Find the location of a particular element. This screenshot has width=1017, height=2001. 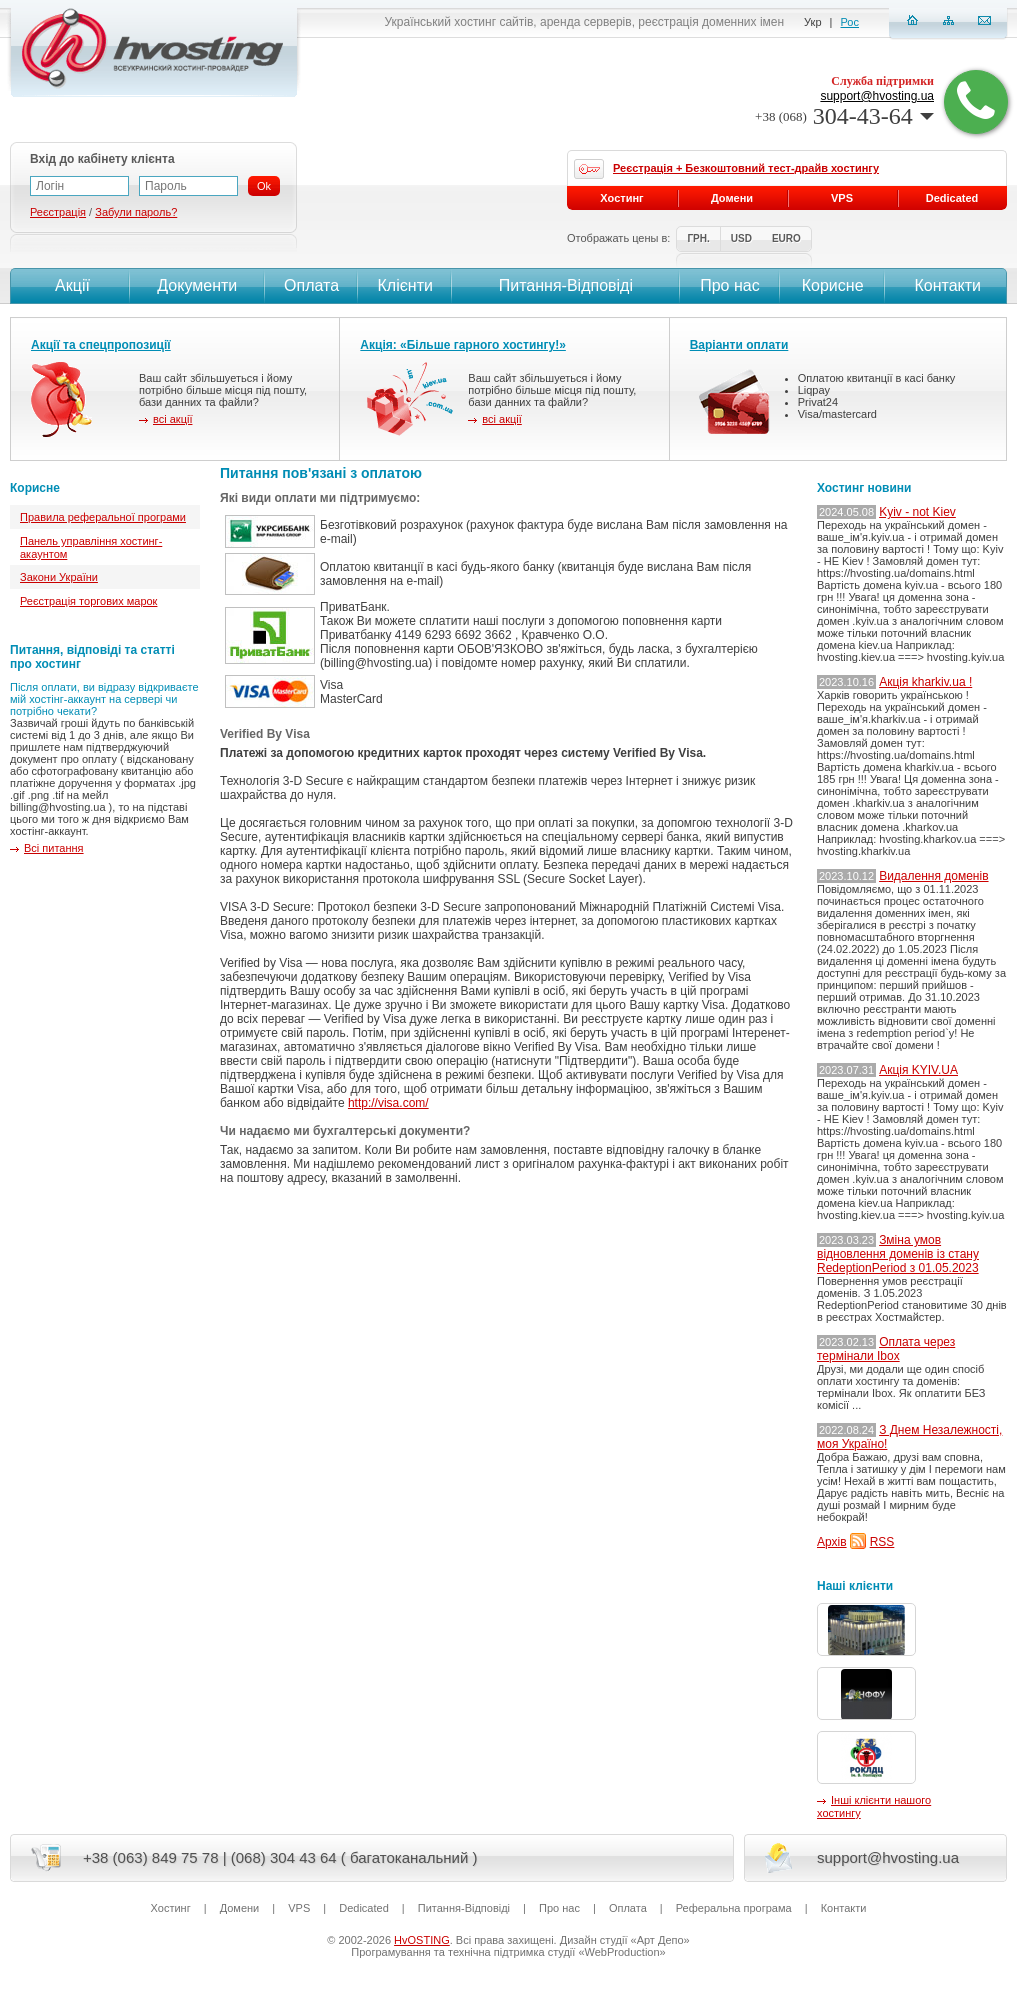

Домени is located at coordinates (732, 198).